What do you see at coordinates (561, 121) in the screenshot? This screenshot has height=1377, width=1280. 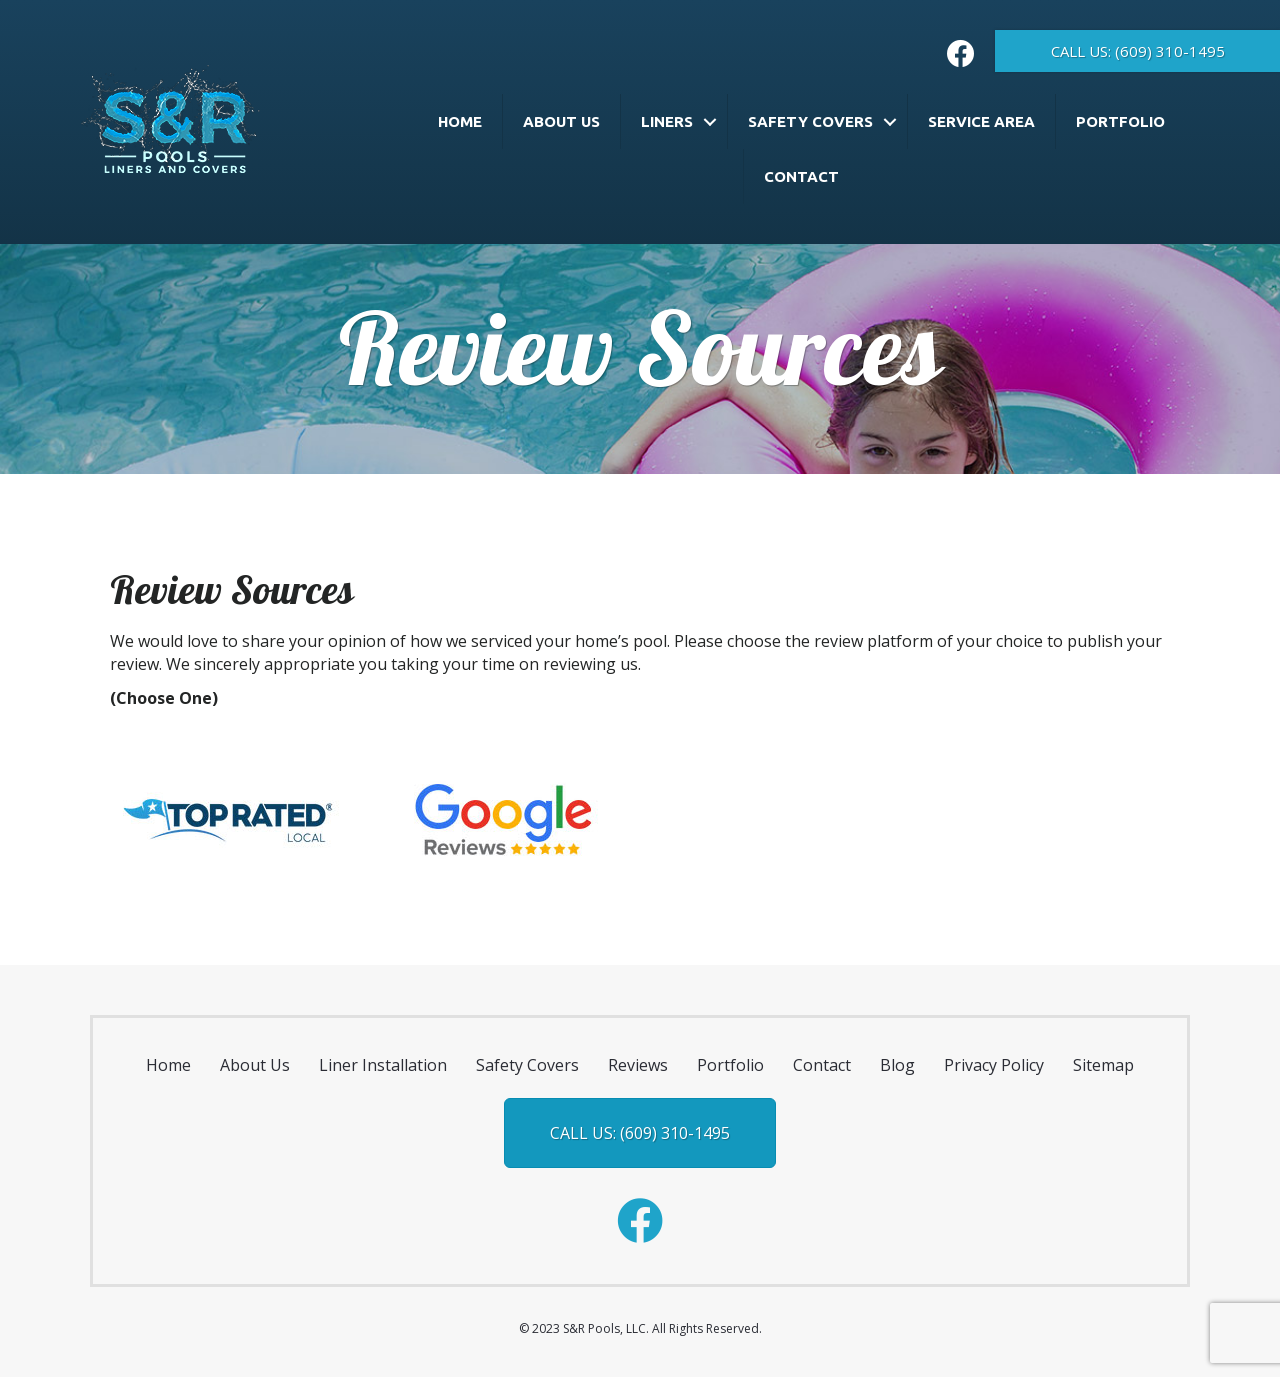 I see `About Us` at bounding box center [561, 121].